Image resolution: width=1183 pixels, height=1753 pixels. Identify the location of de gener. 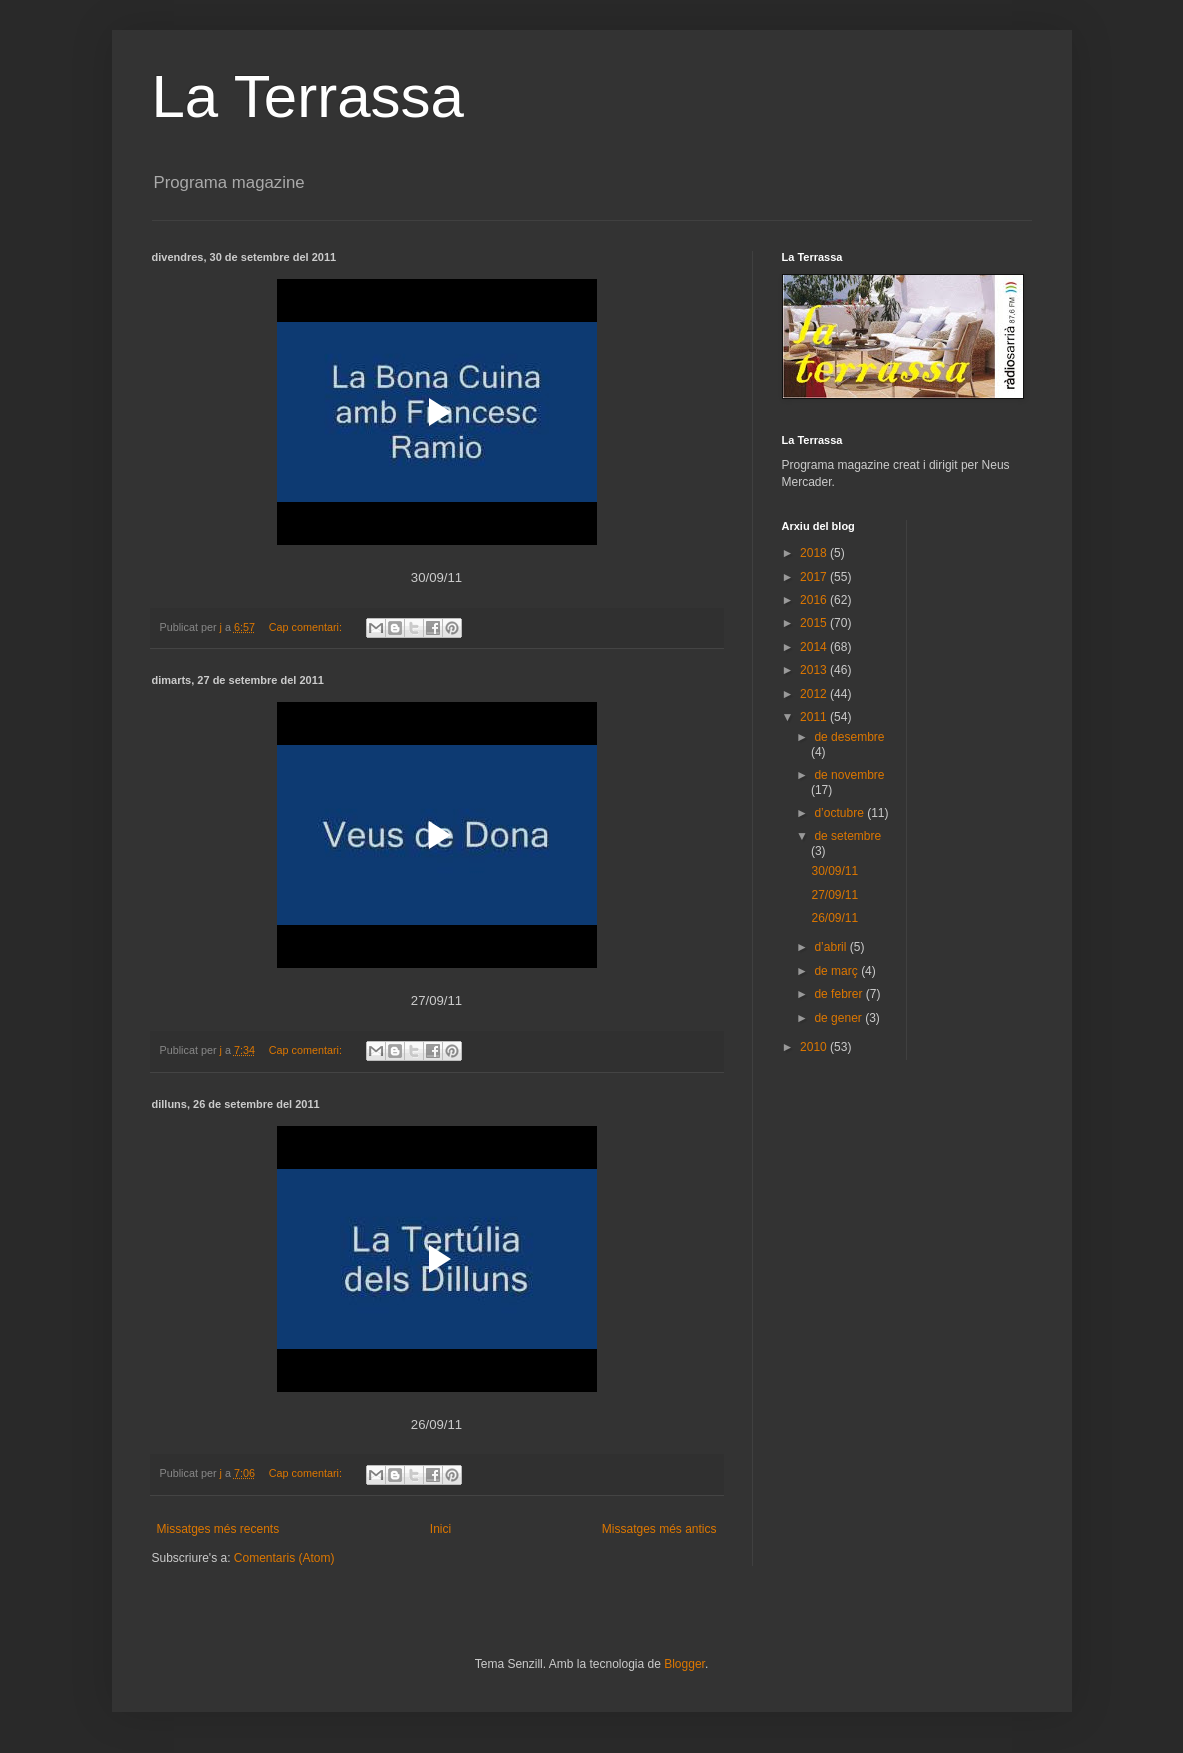
(839, 1018).